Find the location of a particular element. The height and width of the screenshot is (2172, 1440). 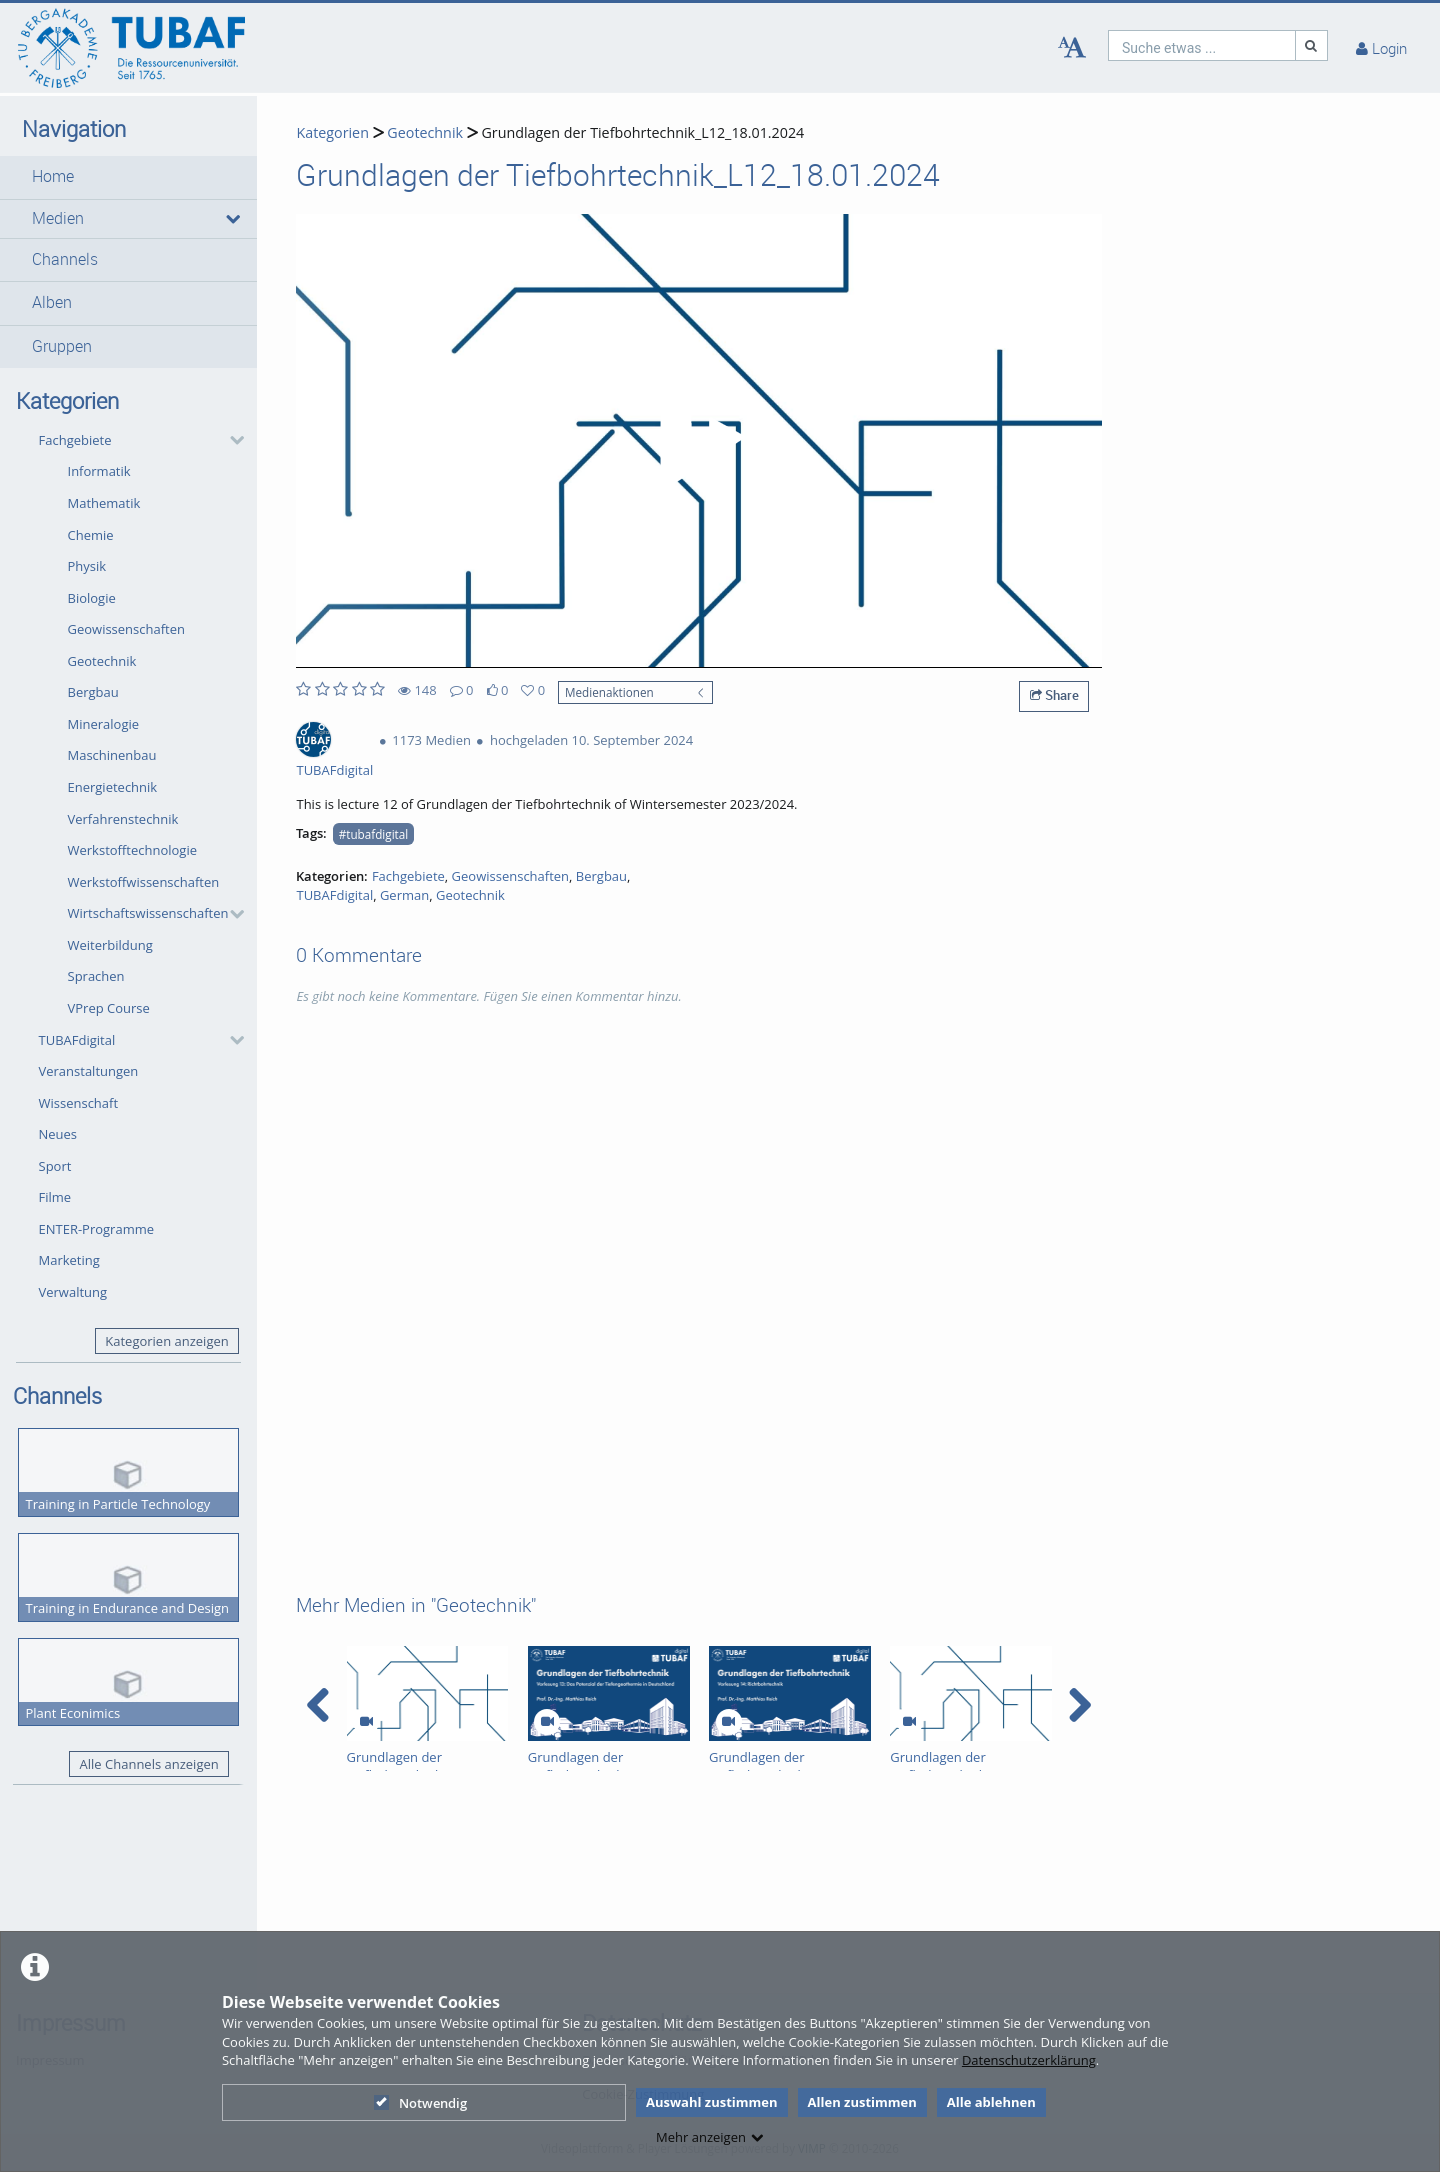

#tubafdigital is located at coordinates (373, 834).